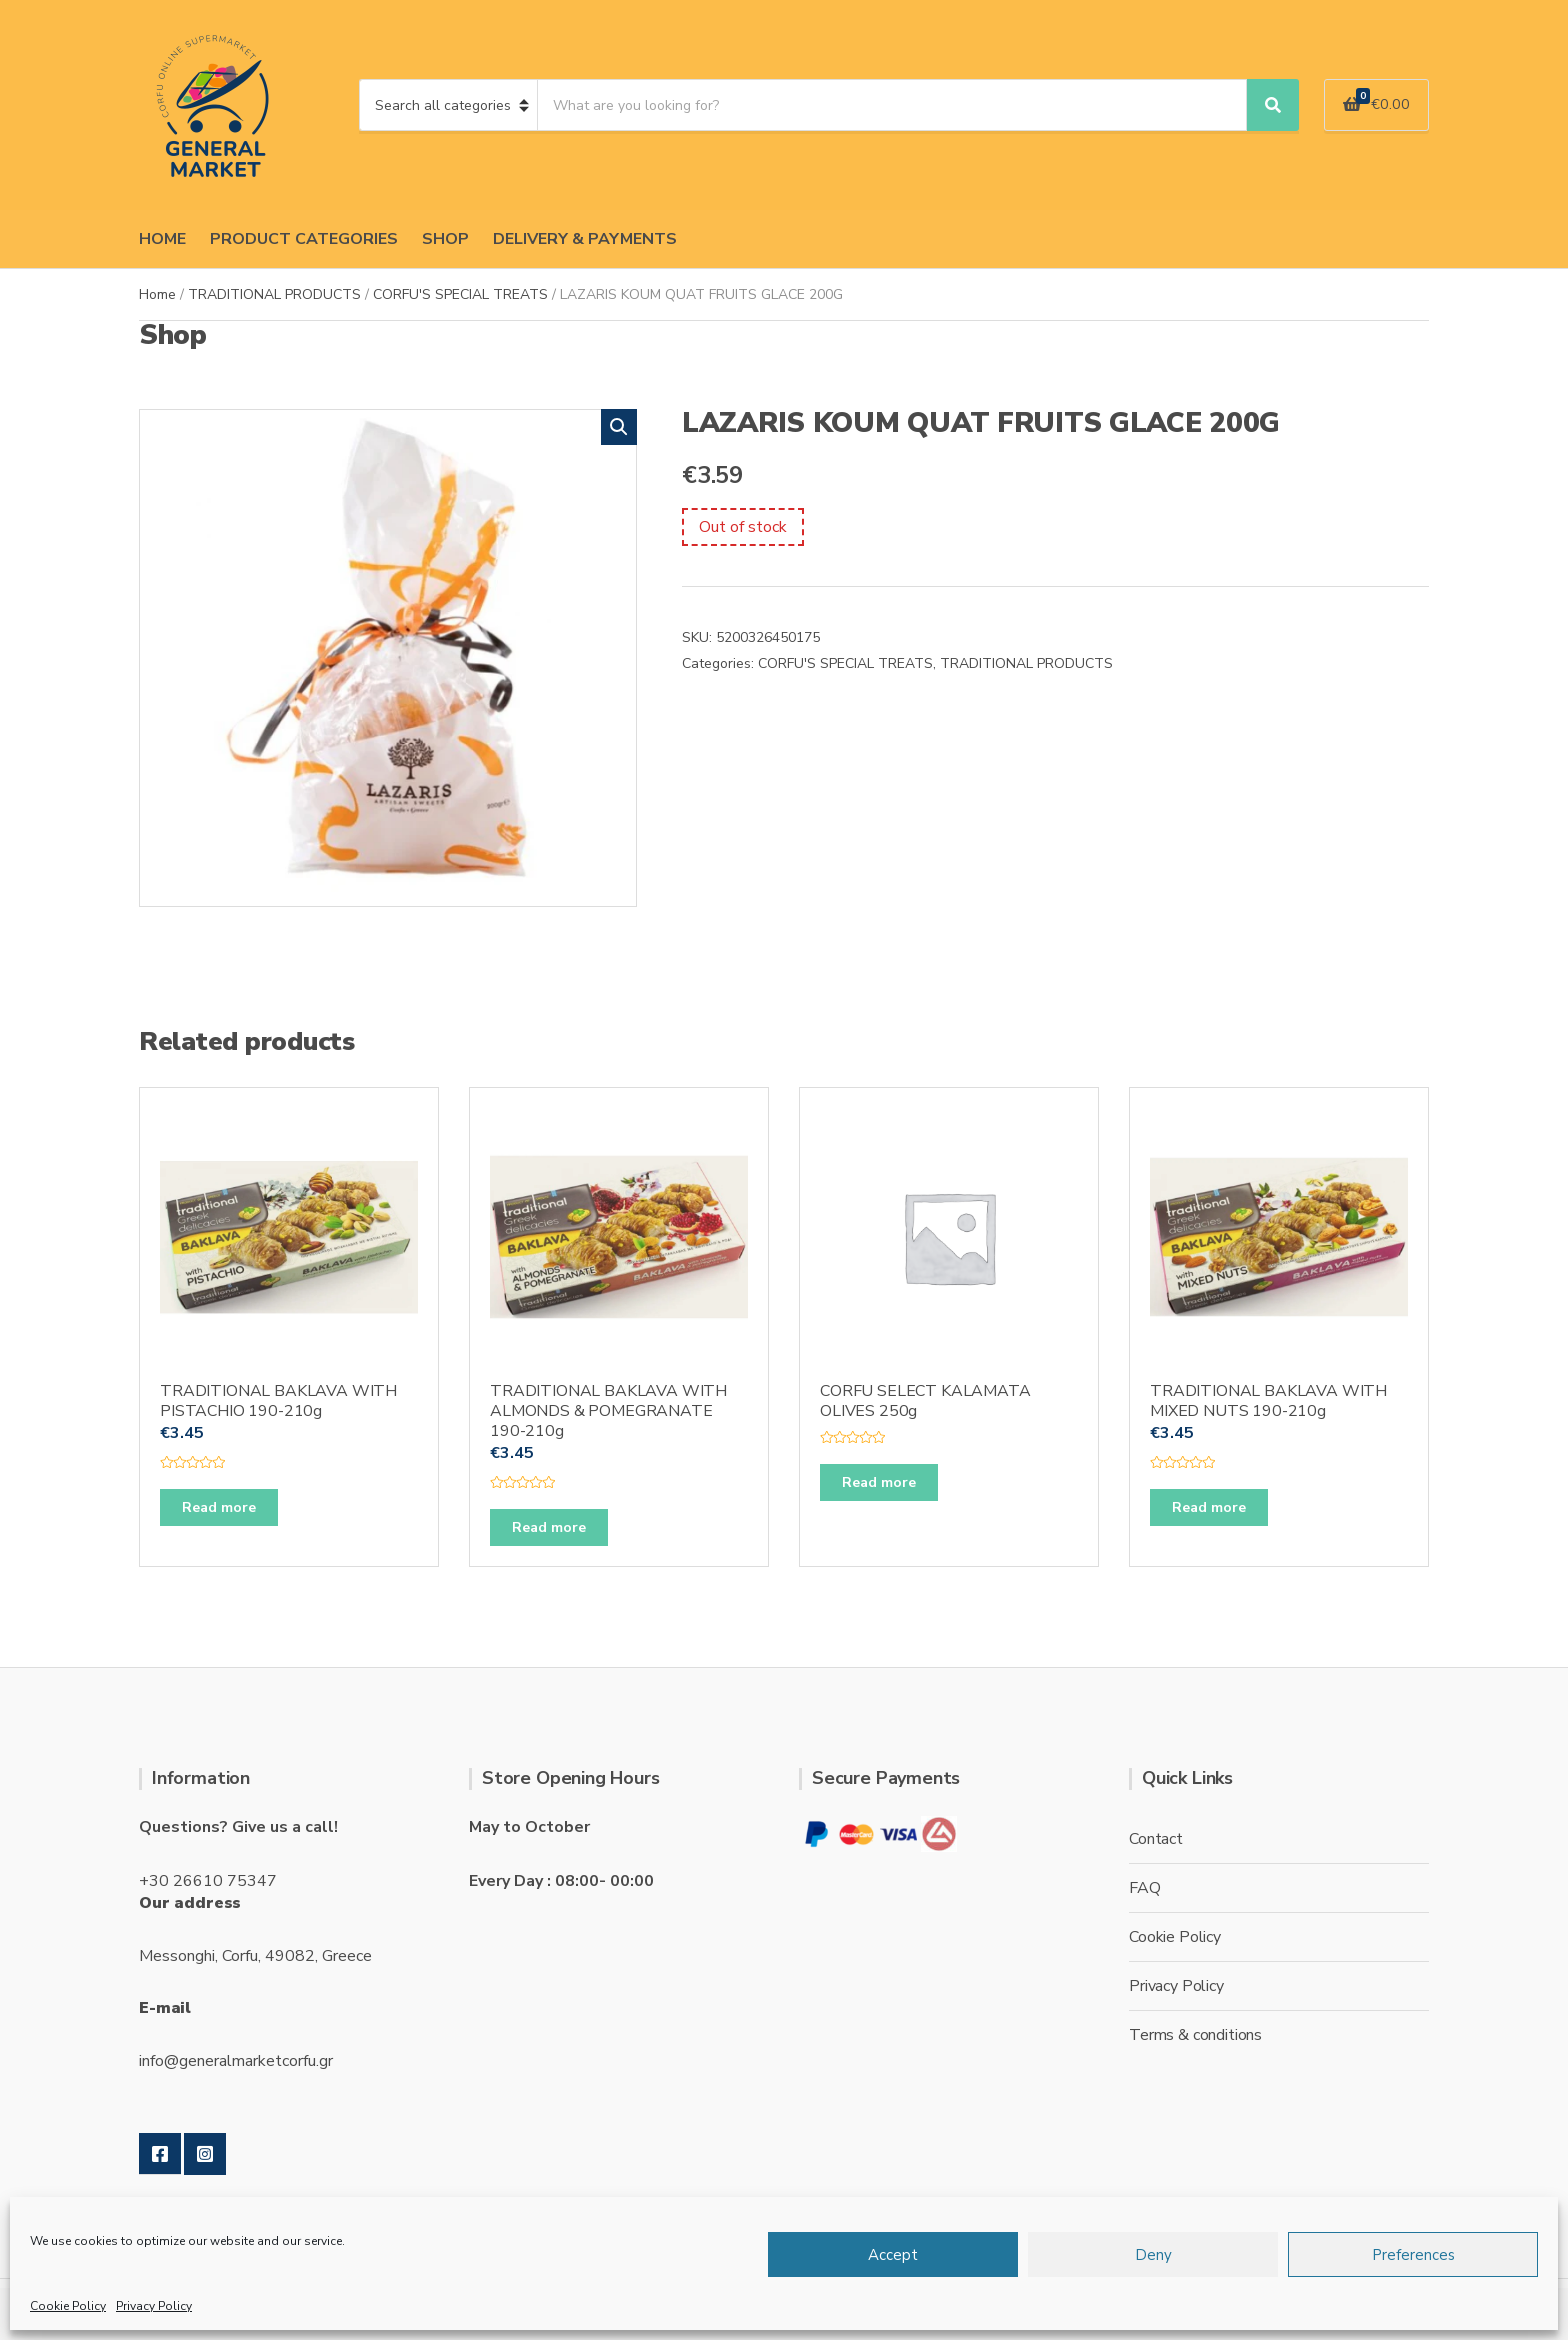 This screenshot has width=1568, height=2340. Describe the element at coordinates (619, 427) in the screenshot. I see `[button]` at that location.